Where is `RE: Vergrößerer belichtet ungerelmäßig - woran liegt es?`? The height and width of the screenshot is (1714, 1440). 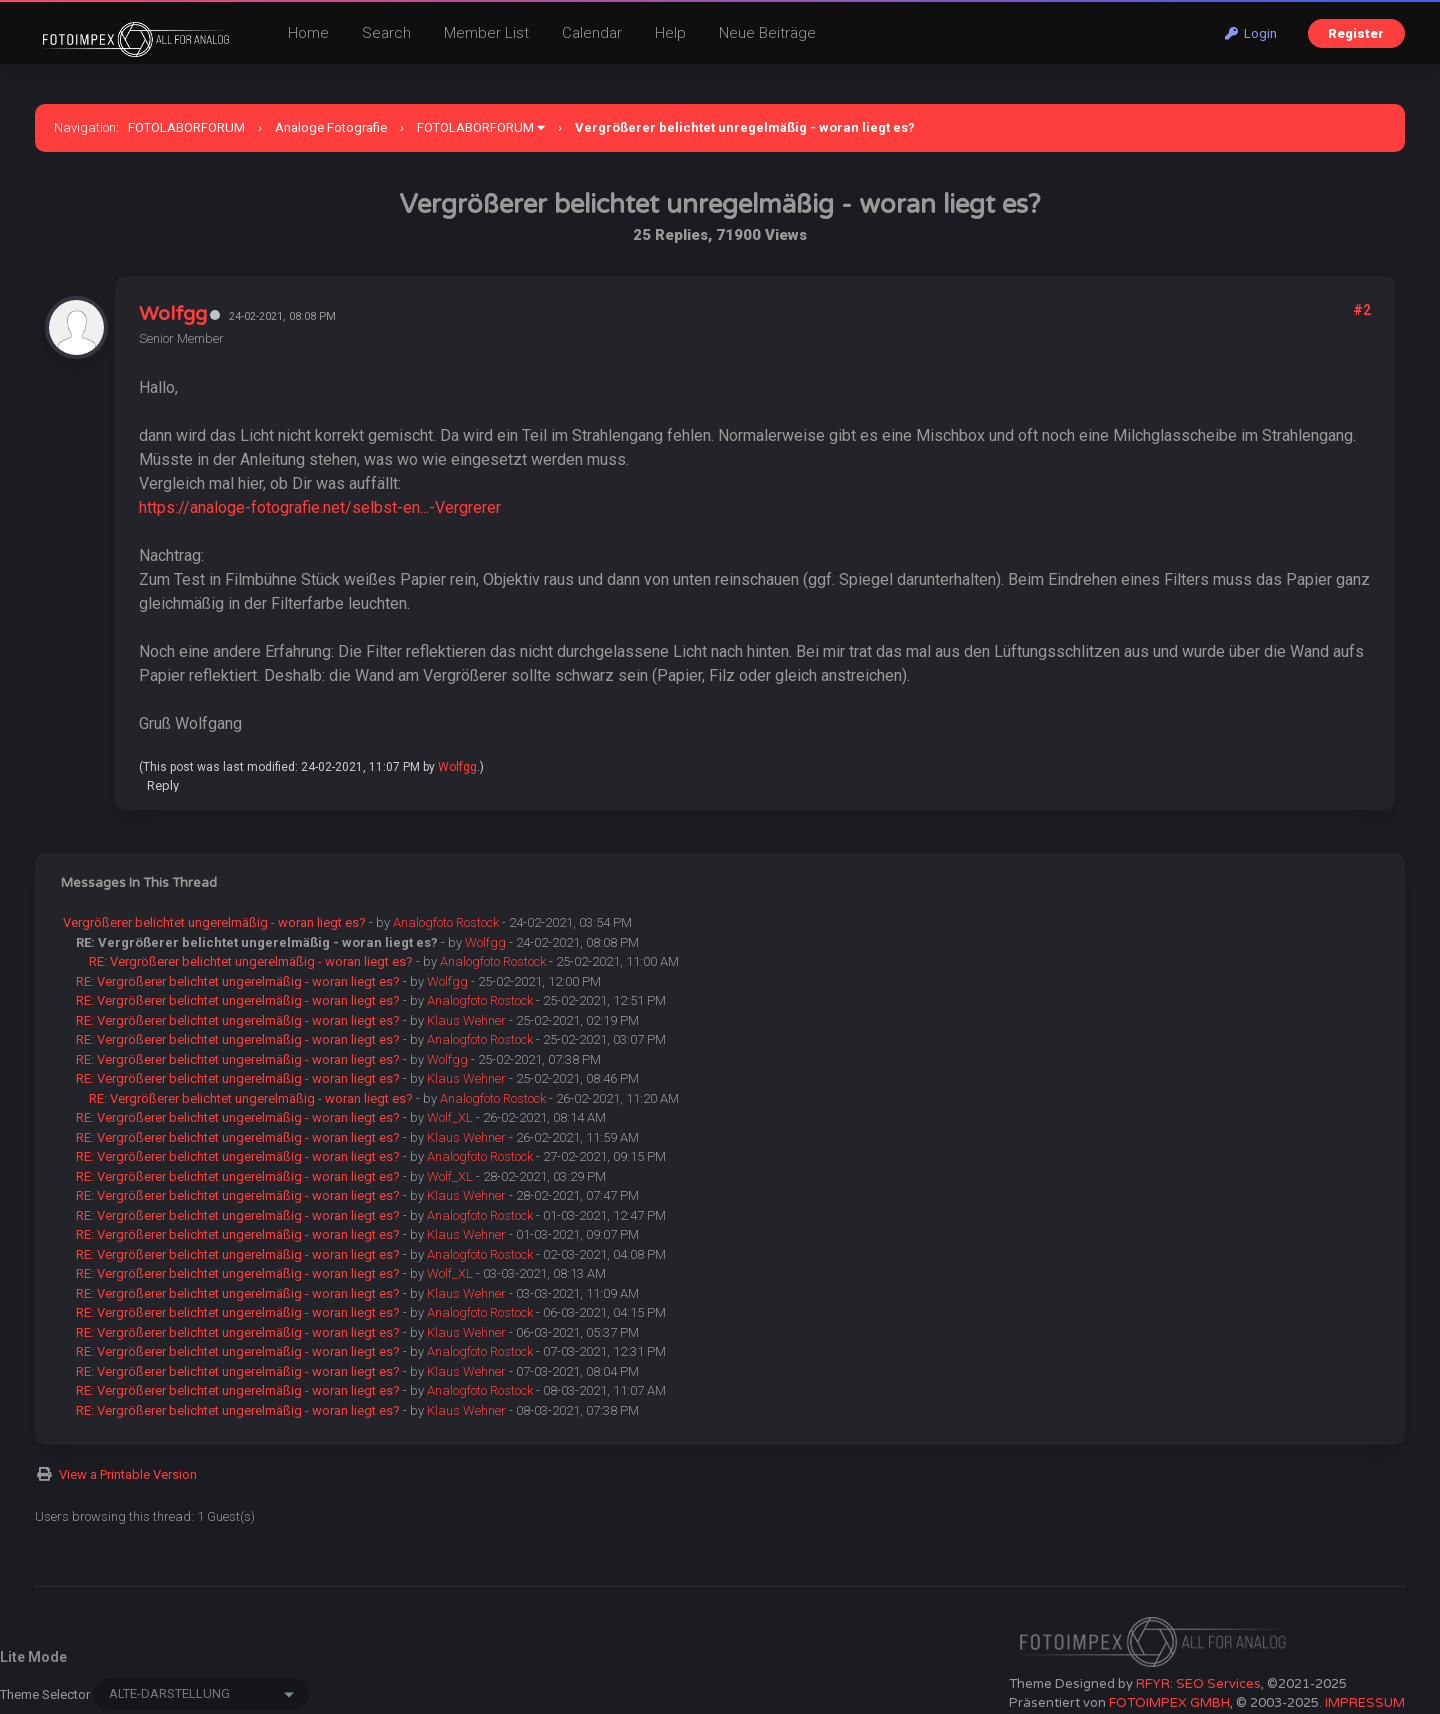
RE: Vergrößerer belichtet ungerelmäßig - woran liegt es? is located at coordinates (251, 961).